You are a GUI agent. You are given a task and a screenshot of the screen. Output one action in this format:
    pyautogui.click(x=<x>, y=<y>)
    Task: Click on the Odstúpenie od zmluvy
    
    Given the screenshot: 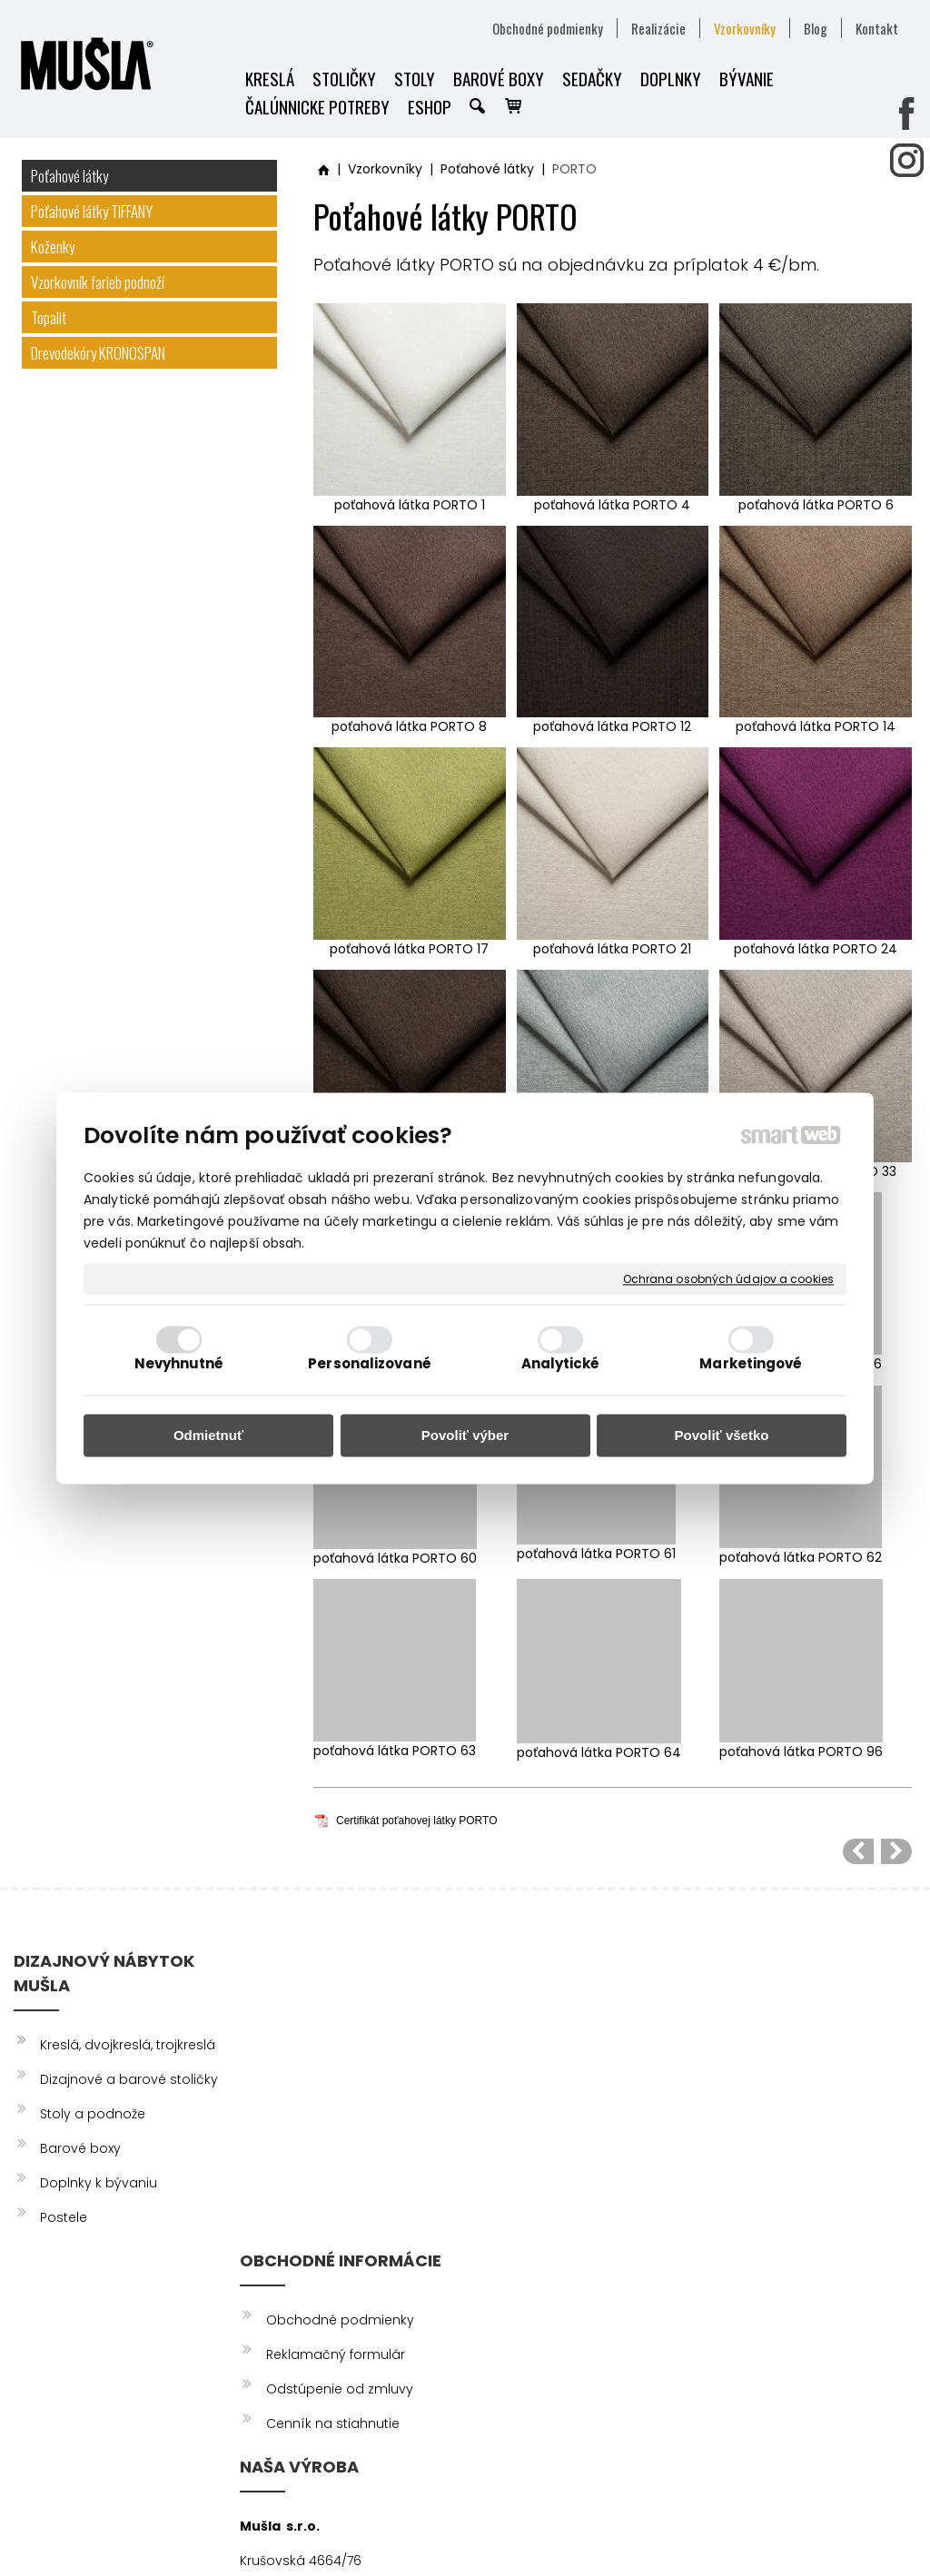 What is the action you would take?
    pyautogui.click(x=342, y=2089)
    